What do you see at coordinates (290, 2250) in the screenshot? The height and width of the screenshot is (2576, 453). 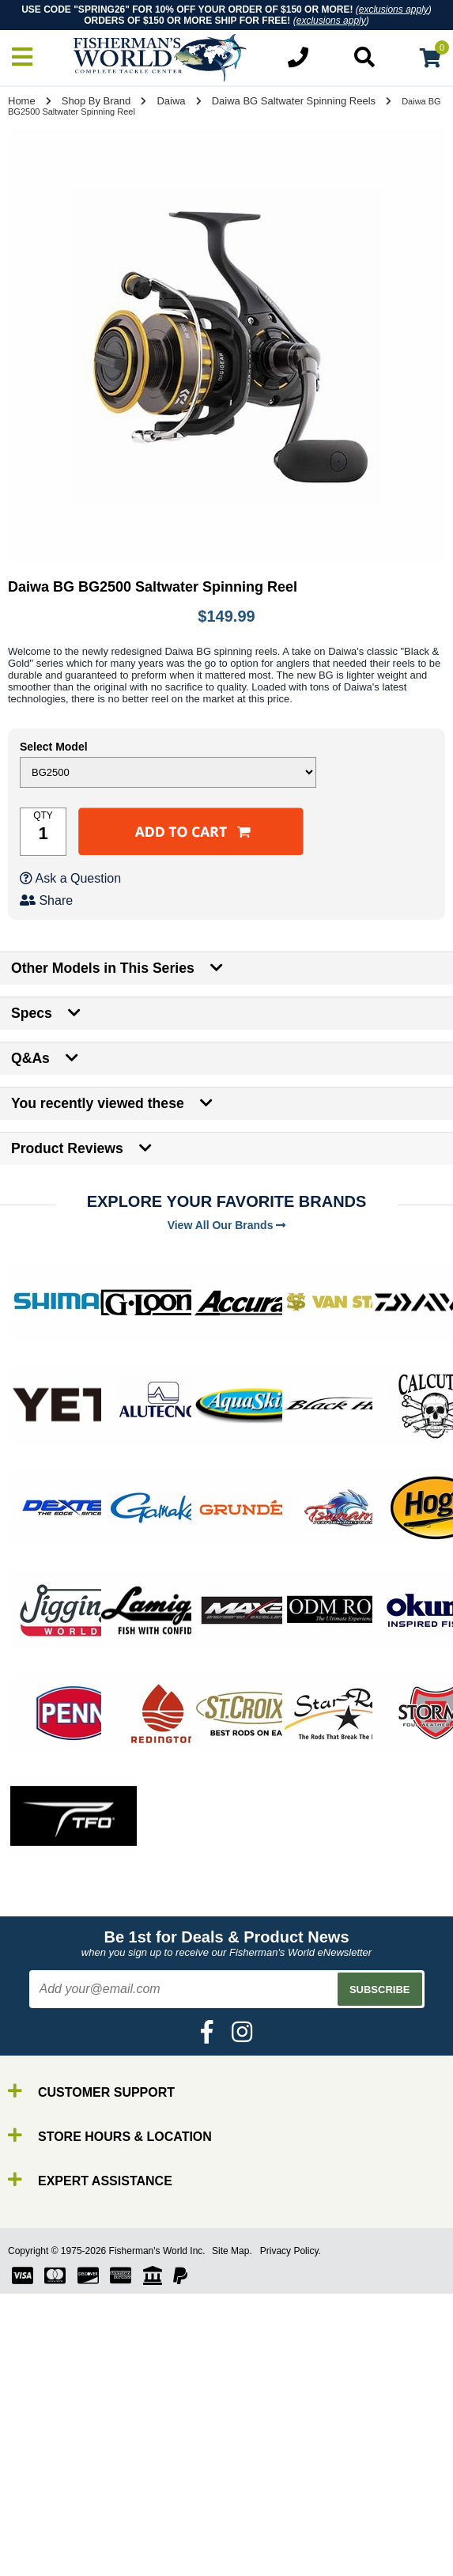 I see `Privacy Policy.` at bounding box center [290, 2250].